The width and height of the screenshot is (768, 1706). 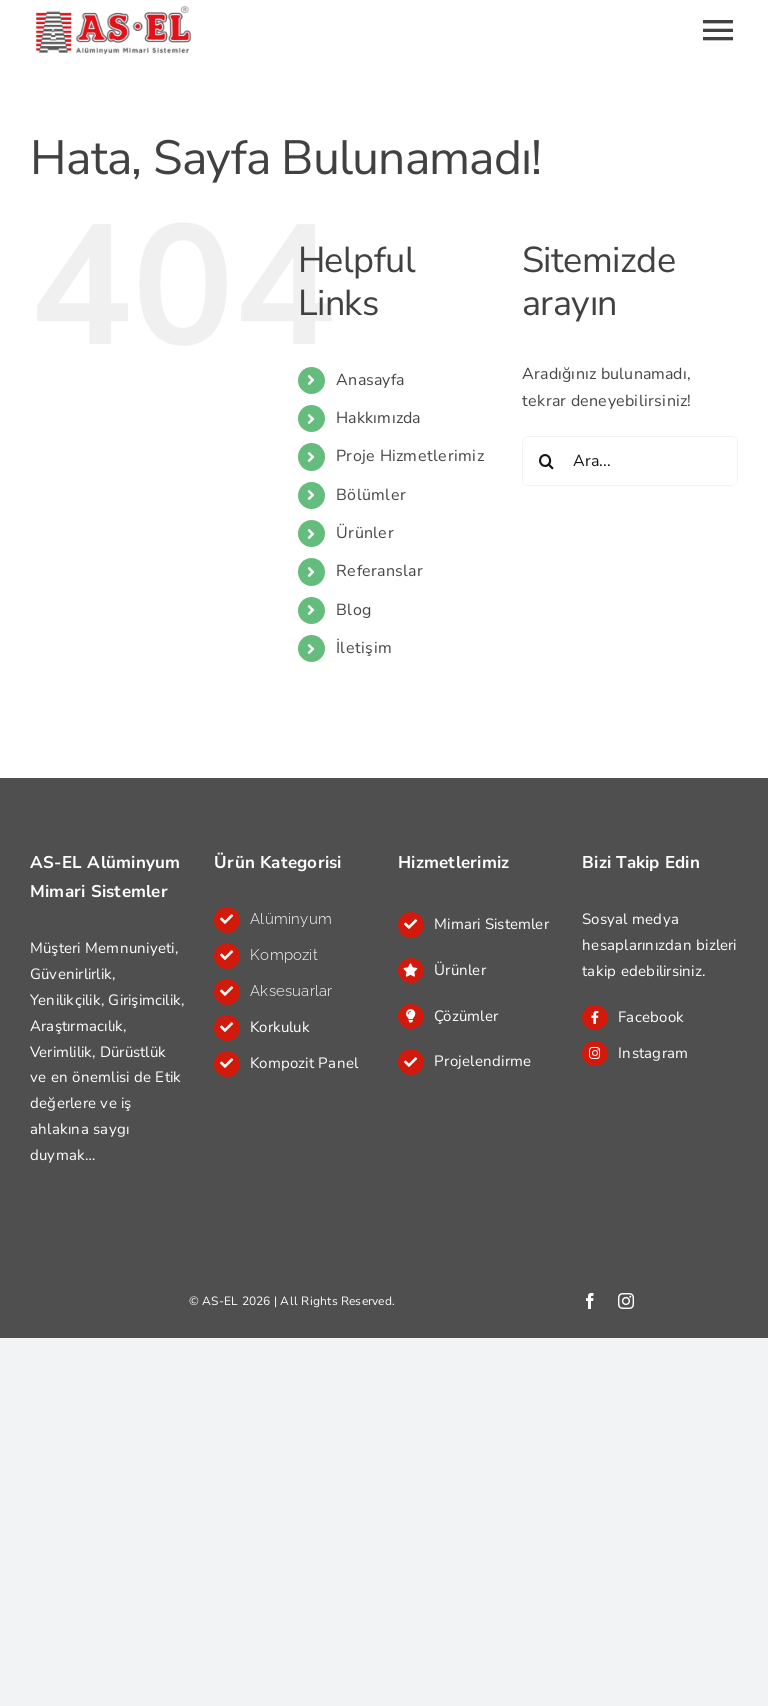 What do you see at coordinates (547, 461) in the screenshot?
I see `[Ara]` at bounding box center [547, 461].